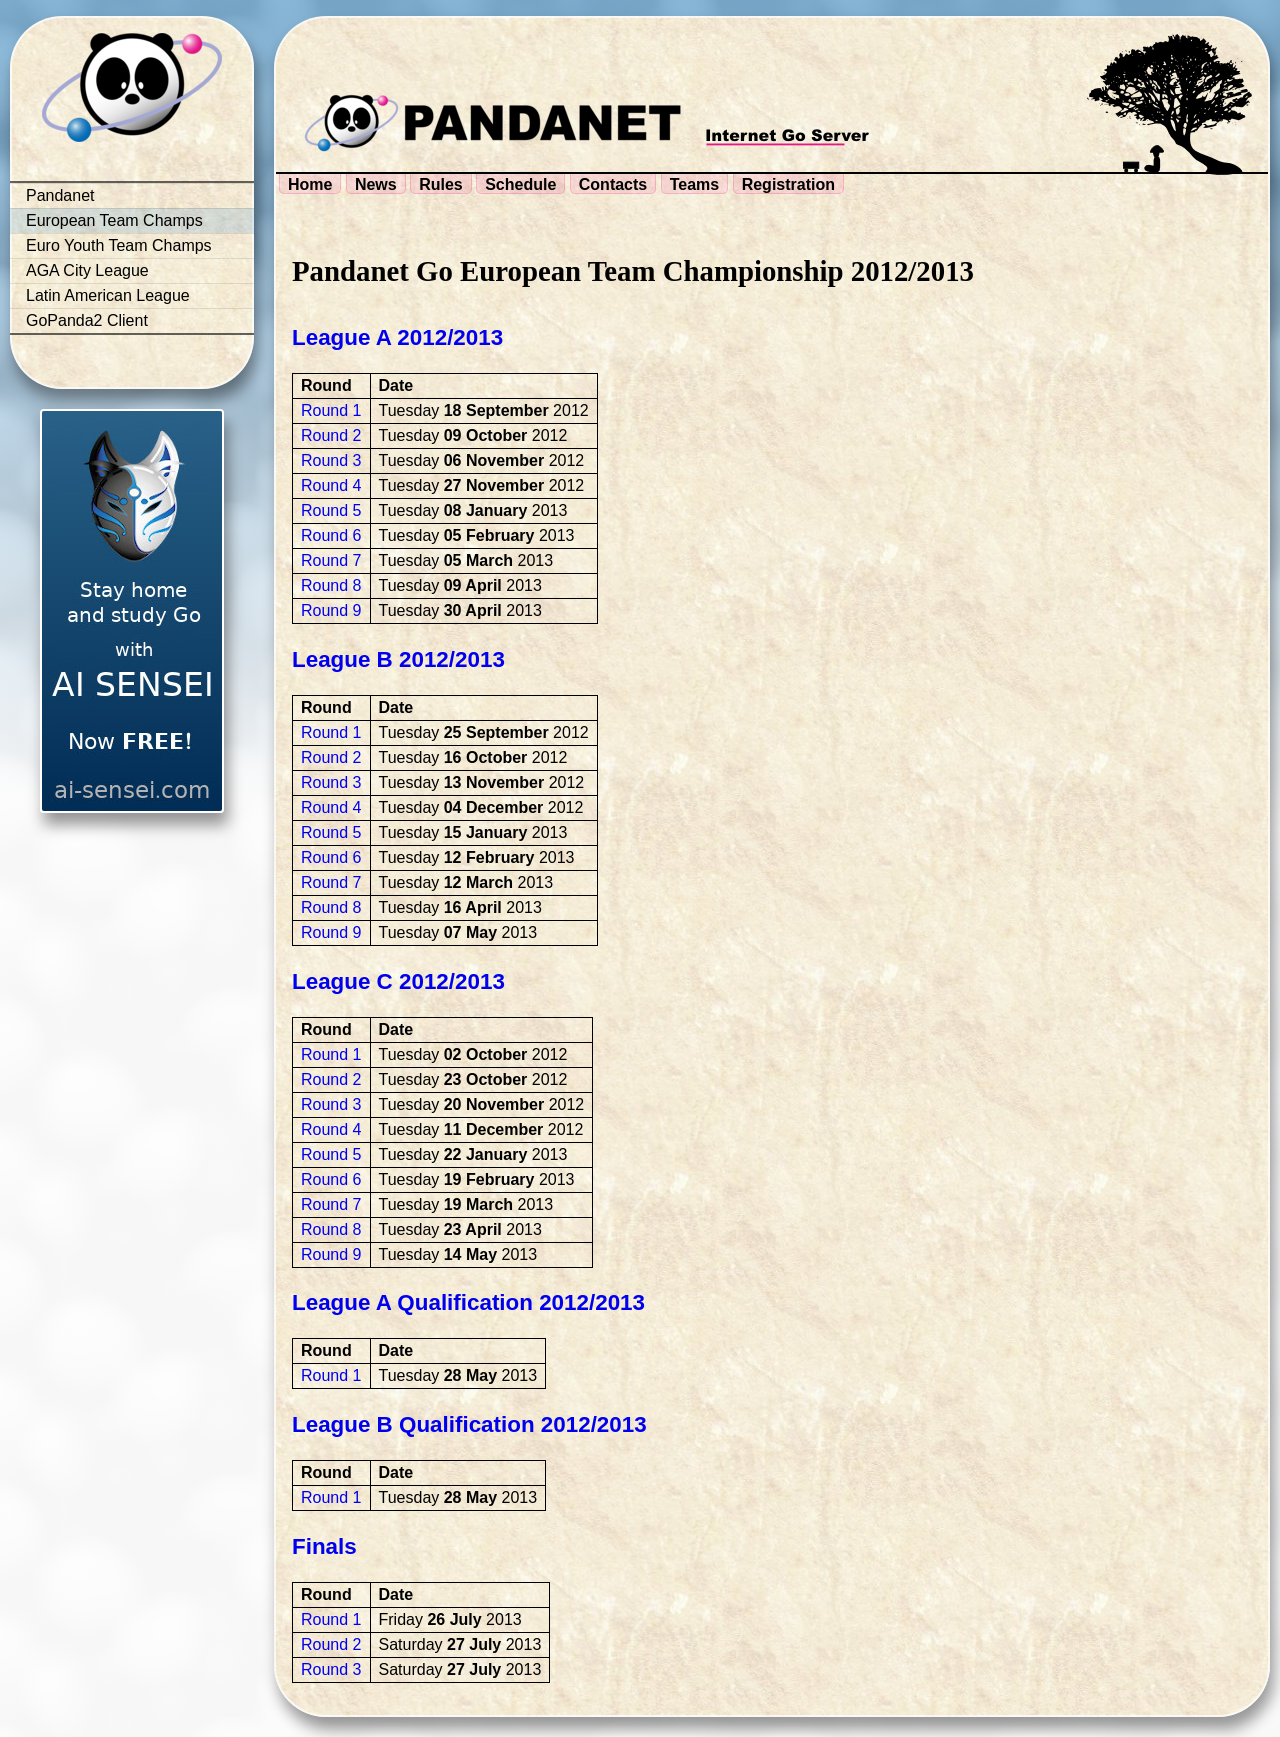 Image resolution: width=1280 pixels, height=1737 pixels. I want to click on Home, so click(310, 184).